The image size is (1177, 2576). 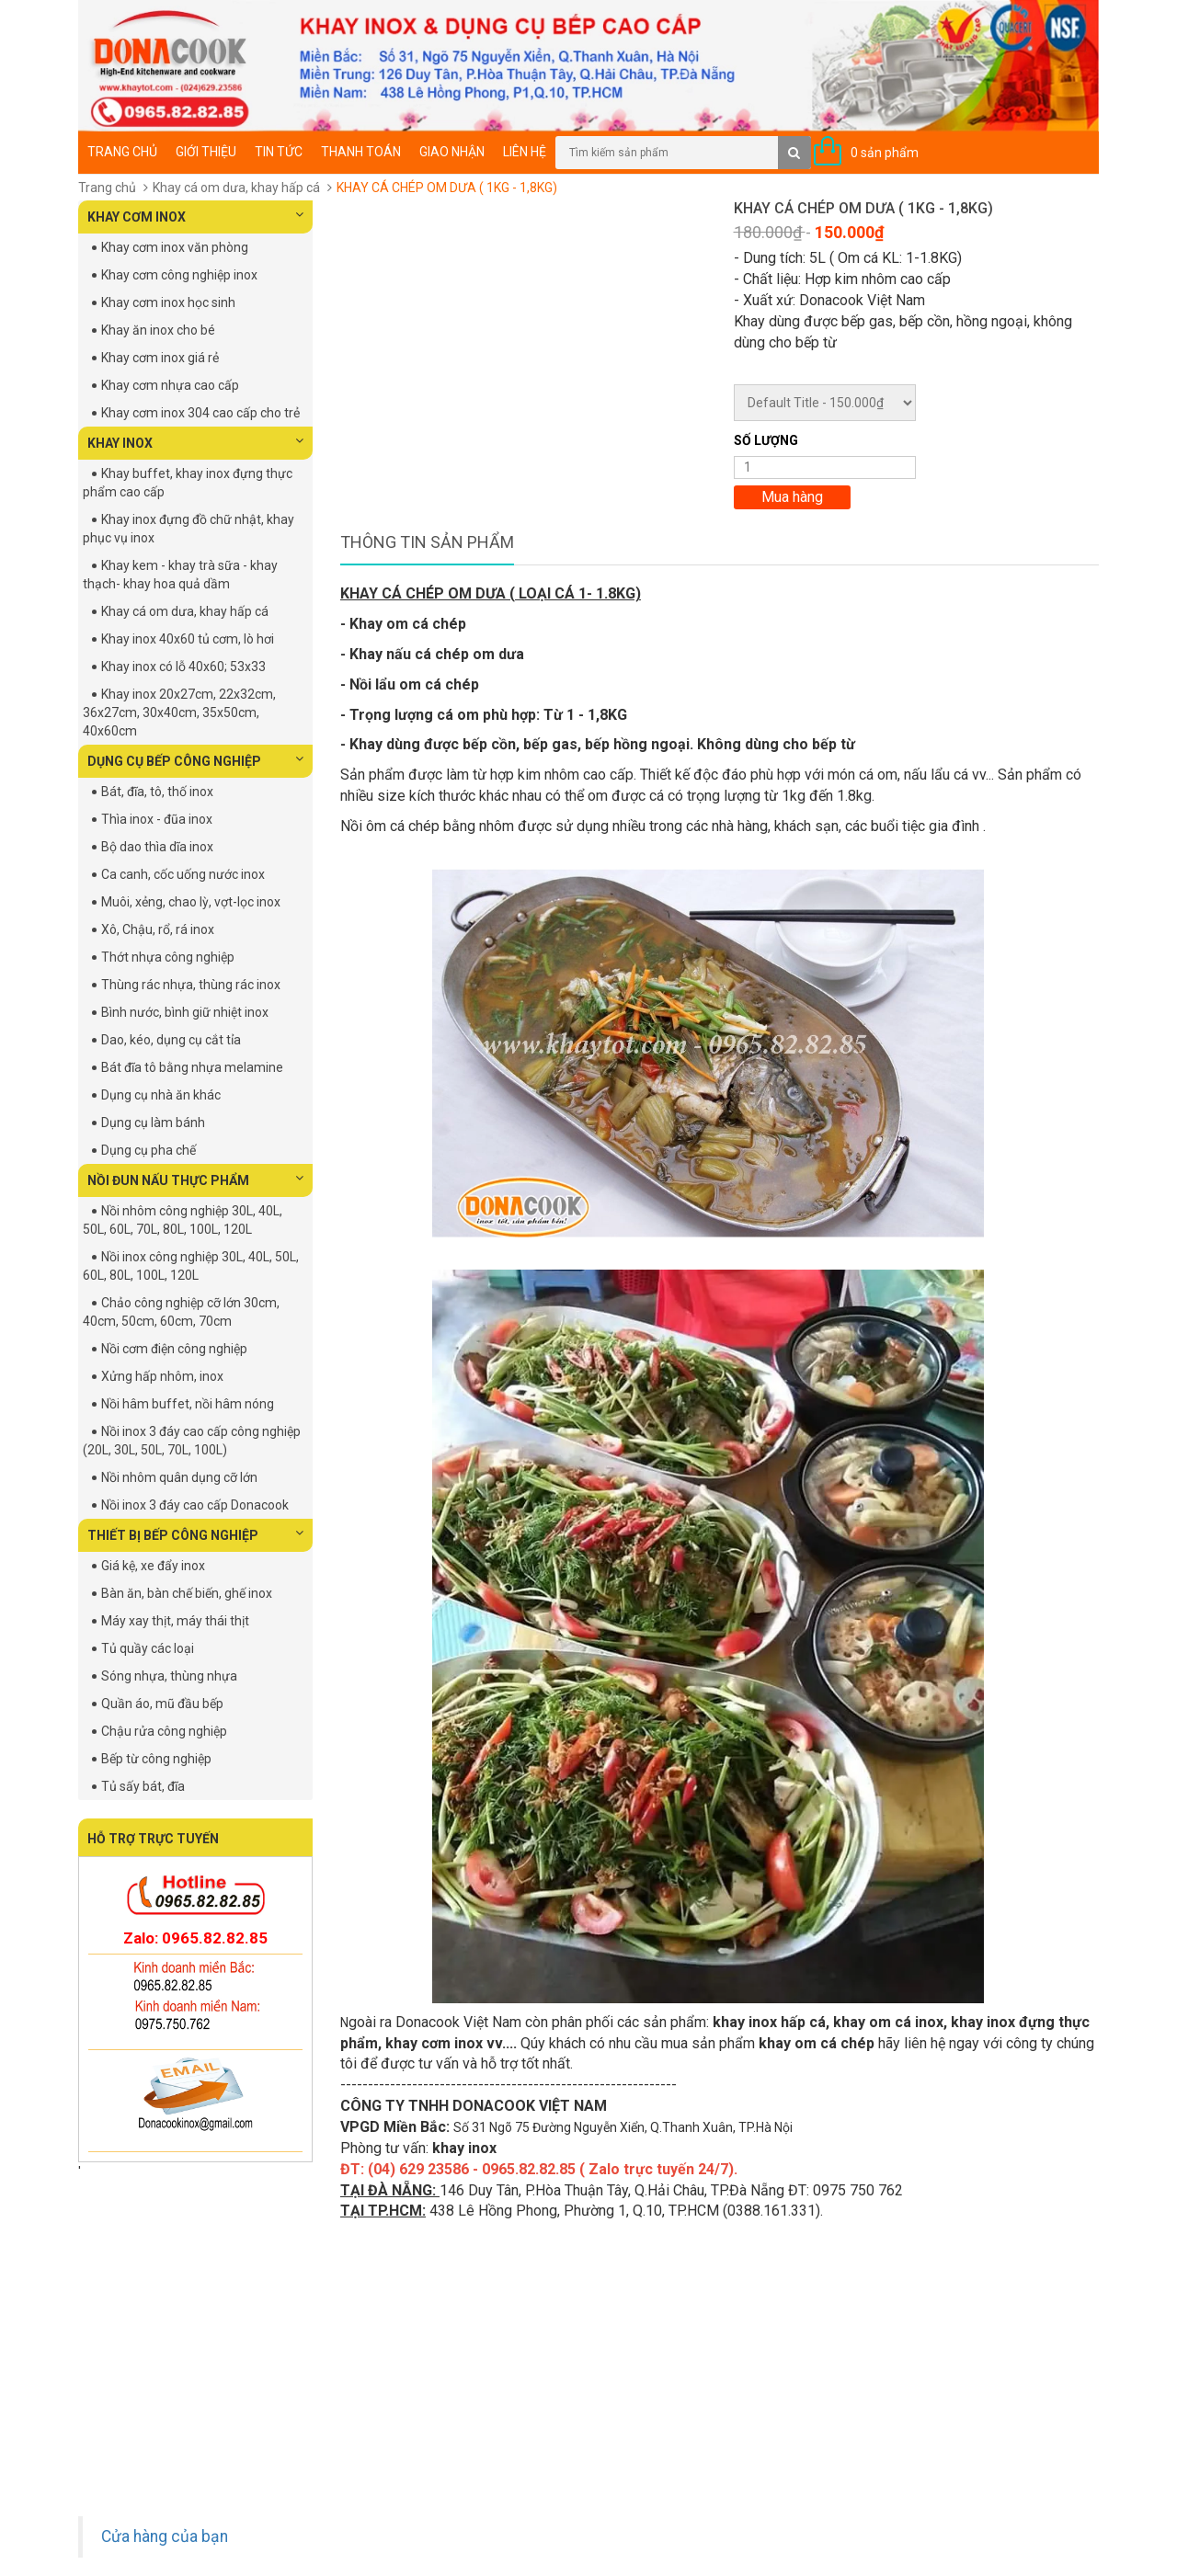 What do you see at coordinates (164, 2536) in the screenshot?
I see `Cửa hàng của bạn` at bounding box center [164, 2536].